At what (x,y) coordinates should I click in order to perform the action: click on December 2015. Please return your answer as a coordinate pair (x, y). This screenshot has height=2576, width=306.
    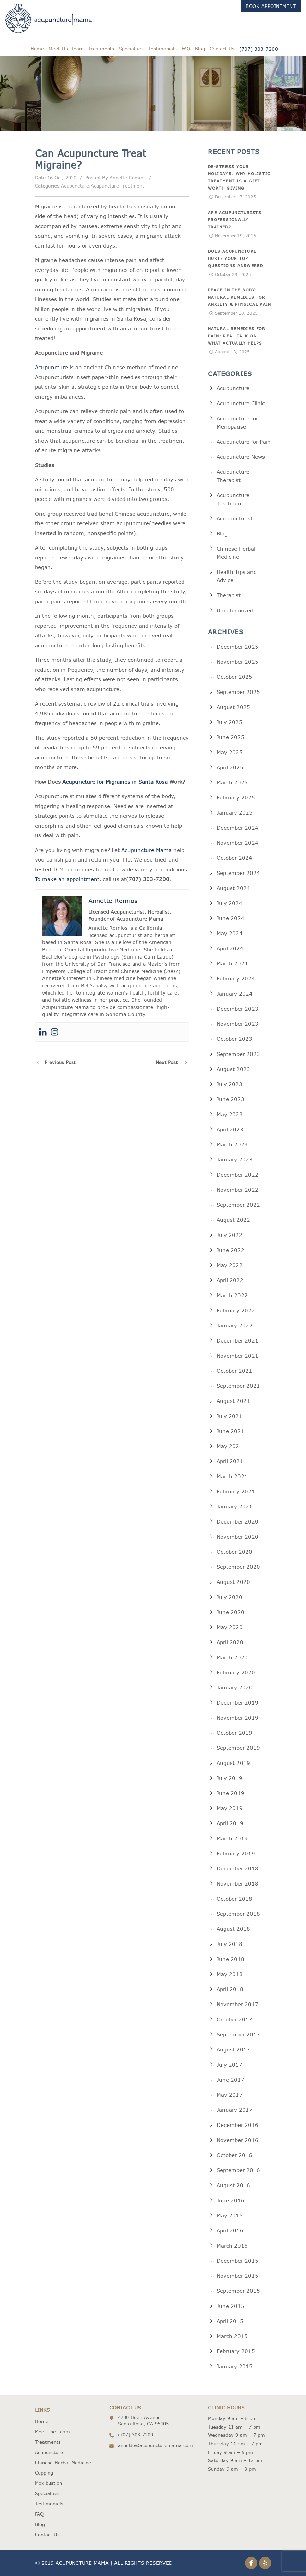
    Looking at the image, I should click on (237, 2260).